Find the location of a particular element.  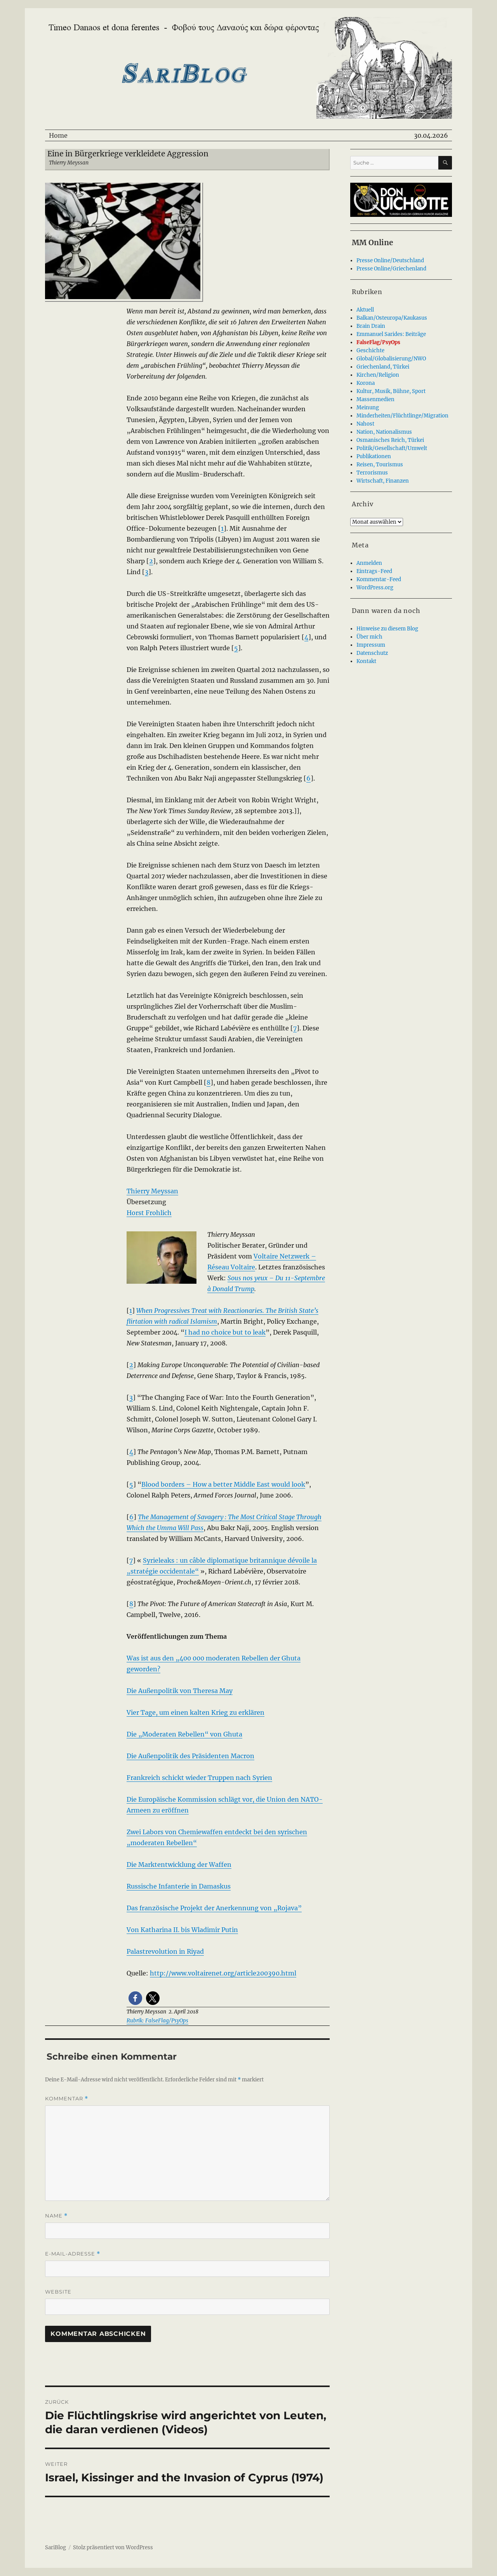

Die Außenpolitik des Präsidenten Macron is located at coordinates (190, 1756).